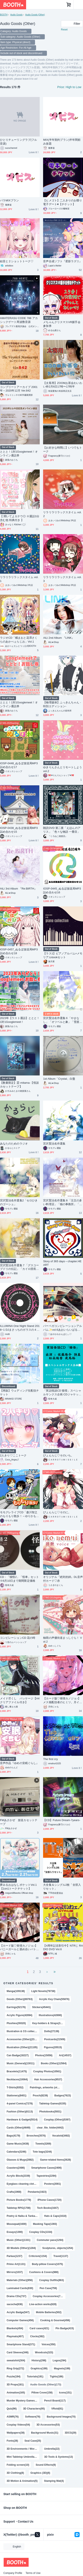  Describe the element at coordinates (16, 2392) in the screenshot. I see `Animation(165)` at that location.